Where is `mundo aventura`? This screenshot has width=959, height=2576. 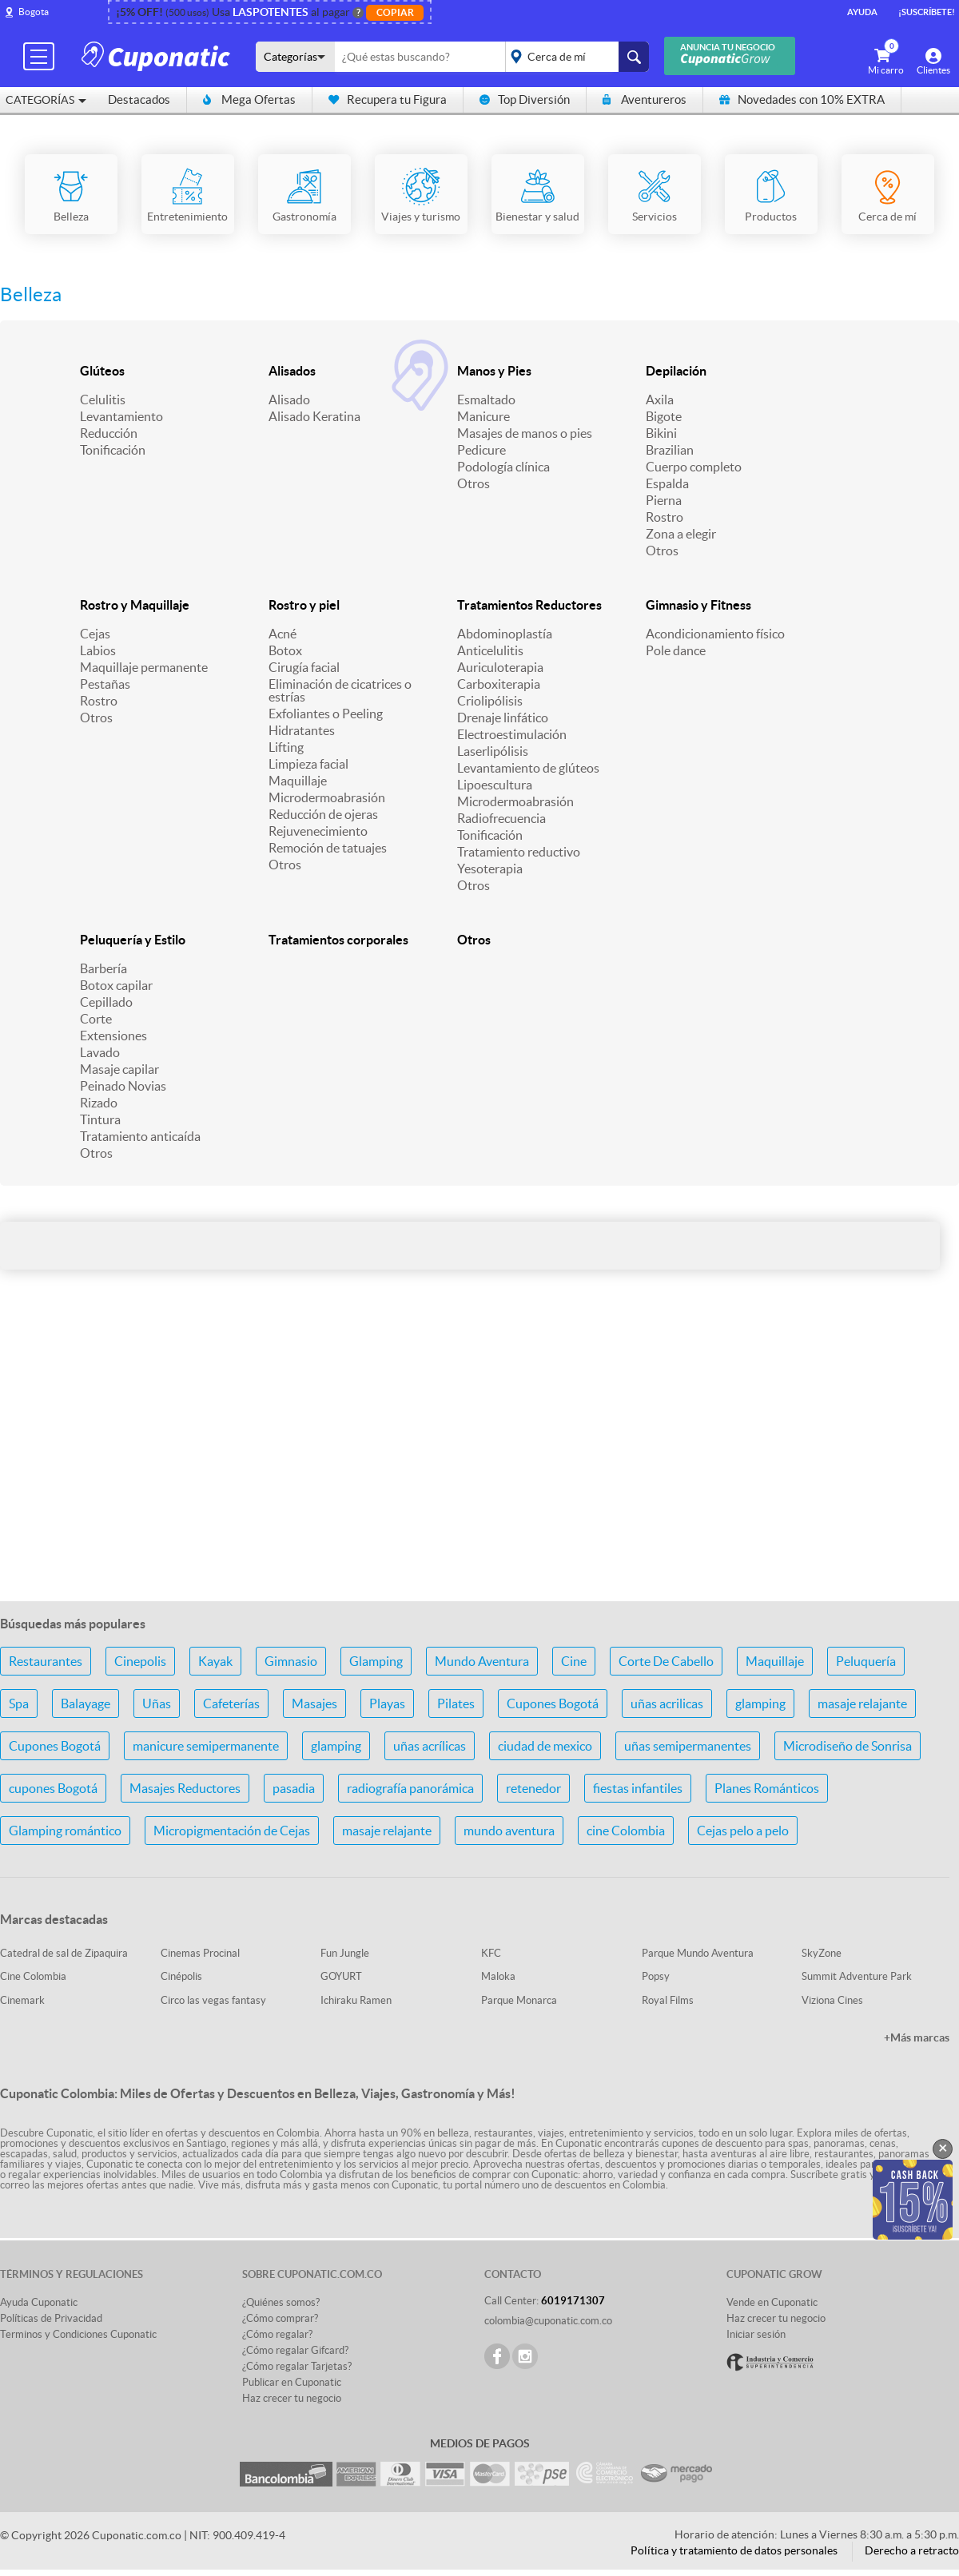 mundo aventura is located at coordinates (509, 1830).